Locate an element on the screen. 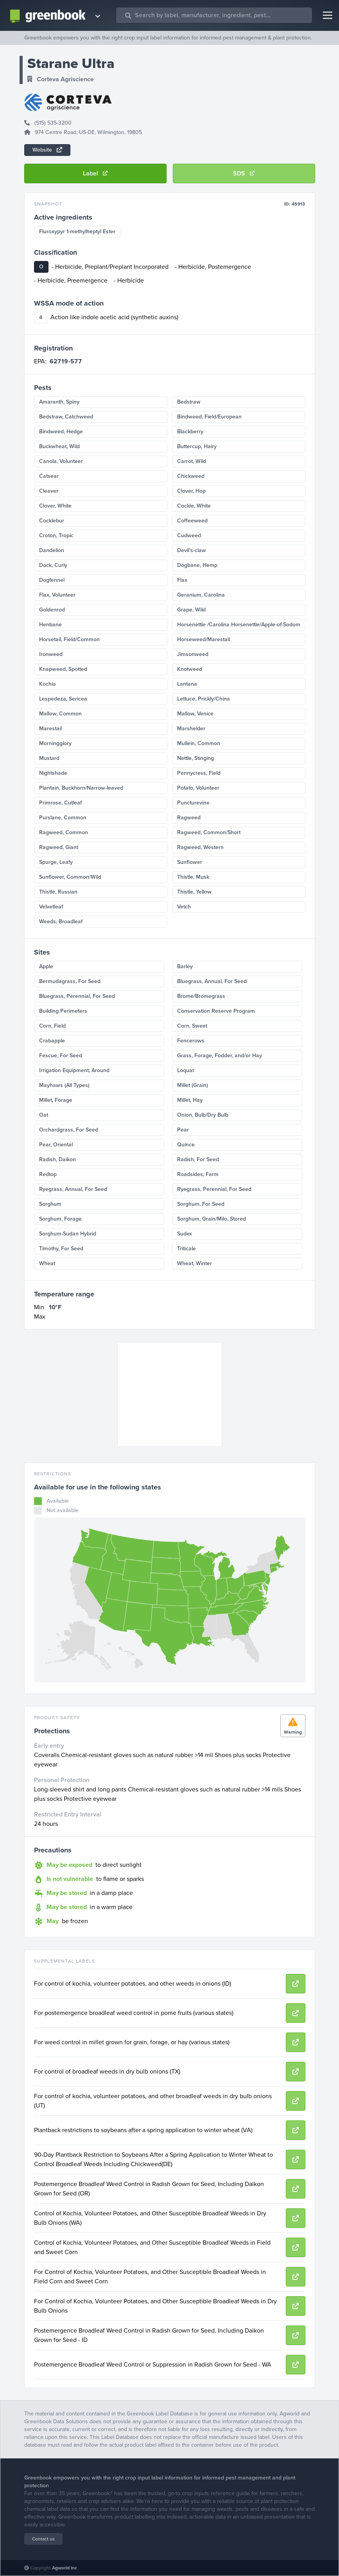 The width and height of the screenshot is (339, 2576). Ragweed, Common/Short is located at coordinates (208, 832).